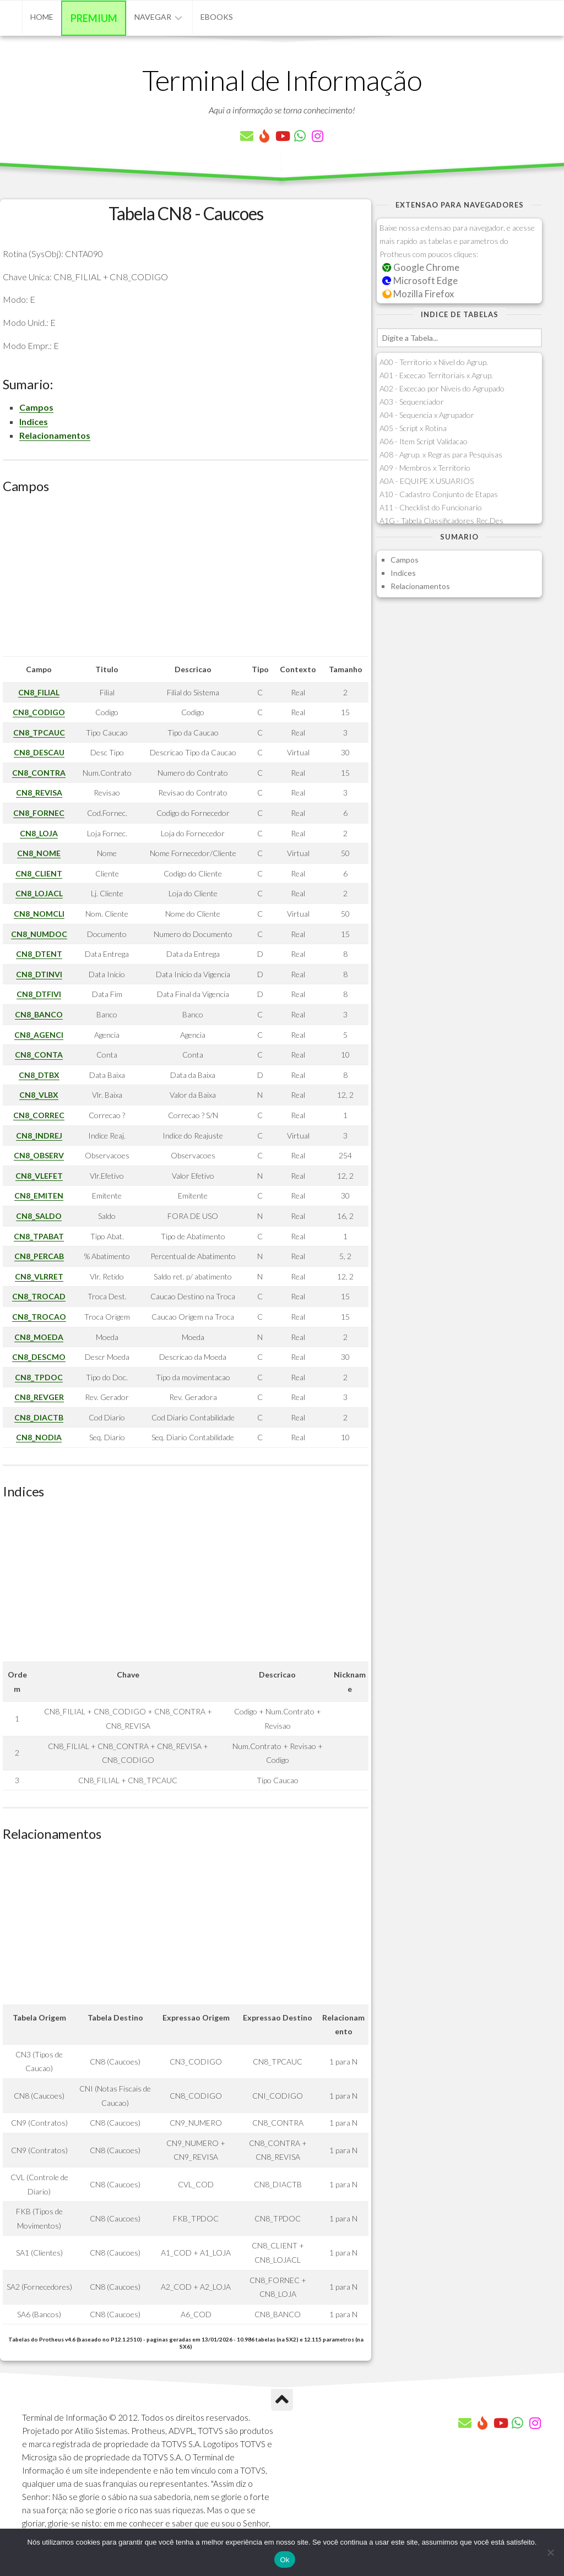 The image size is (564, 2576). What do you see at coordinates (39, 1175) in the screenshot?
I see `CN8_VLEFET` at bounding box center [39, 1175].